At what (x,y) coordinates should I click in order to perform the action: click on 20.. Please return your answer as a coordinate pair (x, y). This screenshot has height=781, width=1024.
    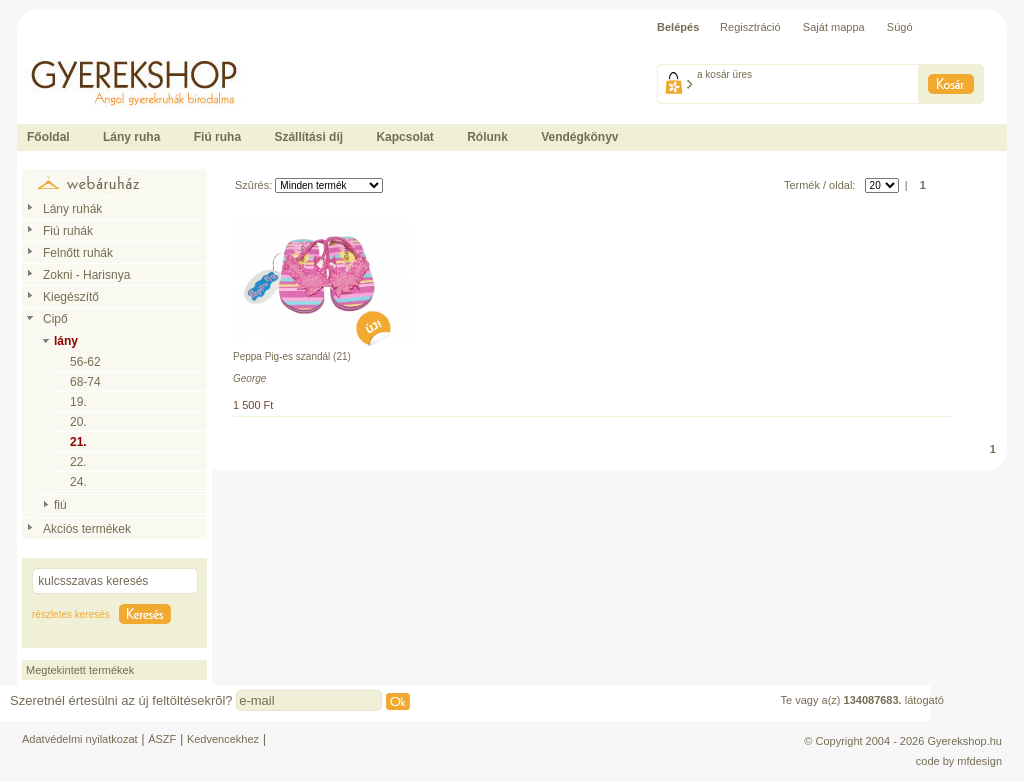
    Looking at the image, I should click on (78, 422).